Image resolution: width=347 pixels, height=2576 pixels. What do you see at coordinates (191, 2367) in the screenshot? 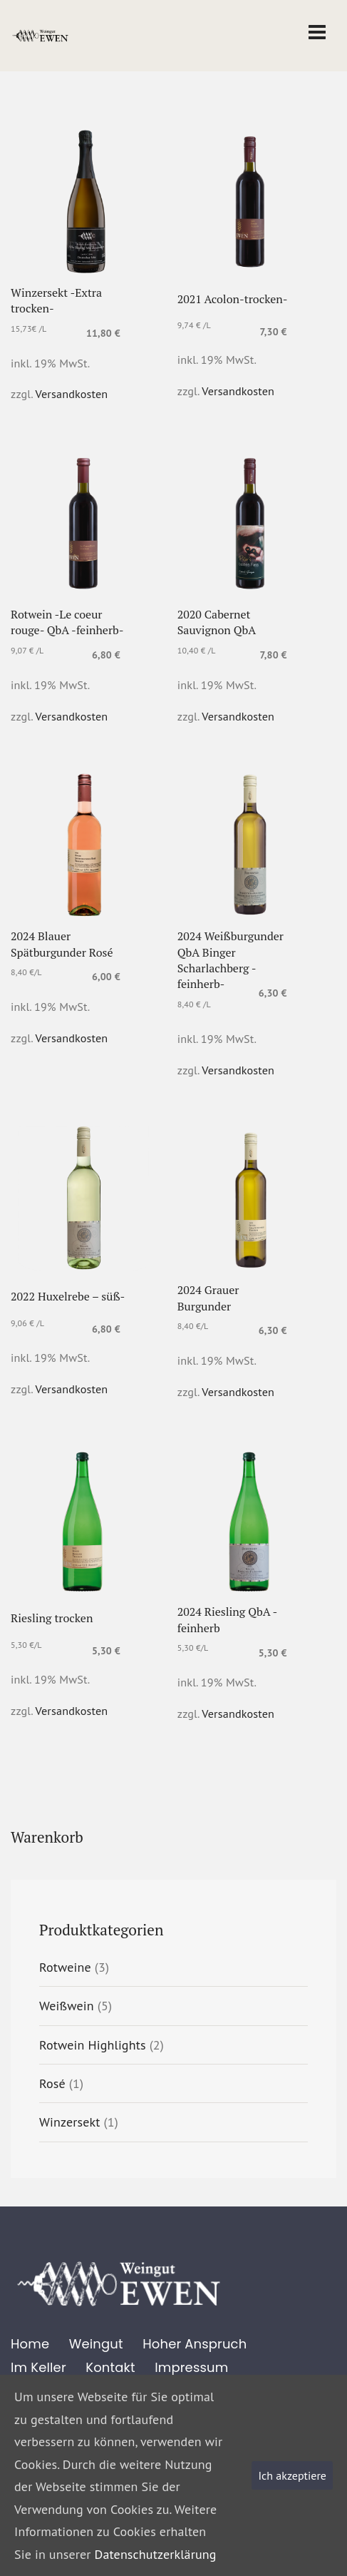
I see `Impressum` at bounding box center [191, 2367].